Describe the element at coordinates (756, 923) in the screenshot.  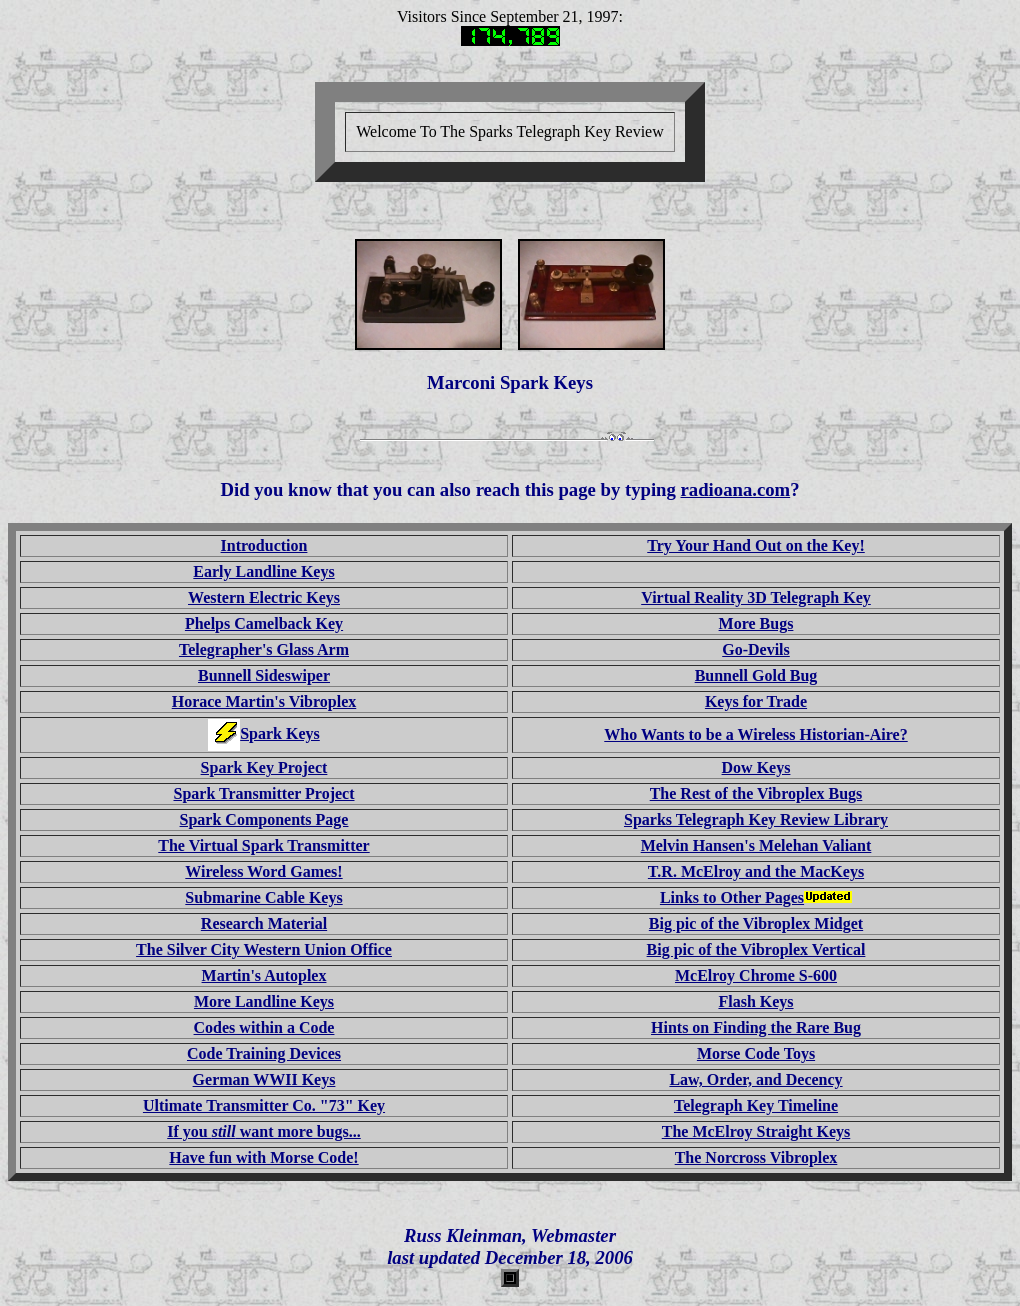
I see `Big pic of the Vibroplex Midget` at that location.